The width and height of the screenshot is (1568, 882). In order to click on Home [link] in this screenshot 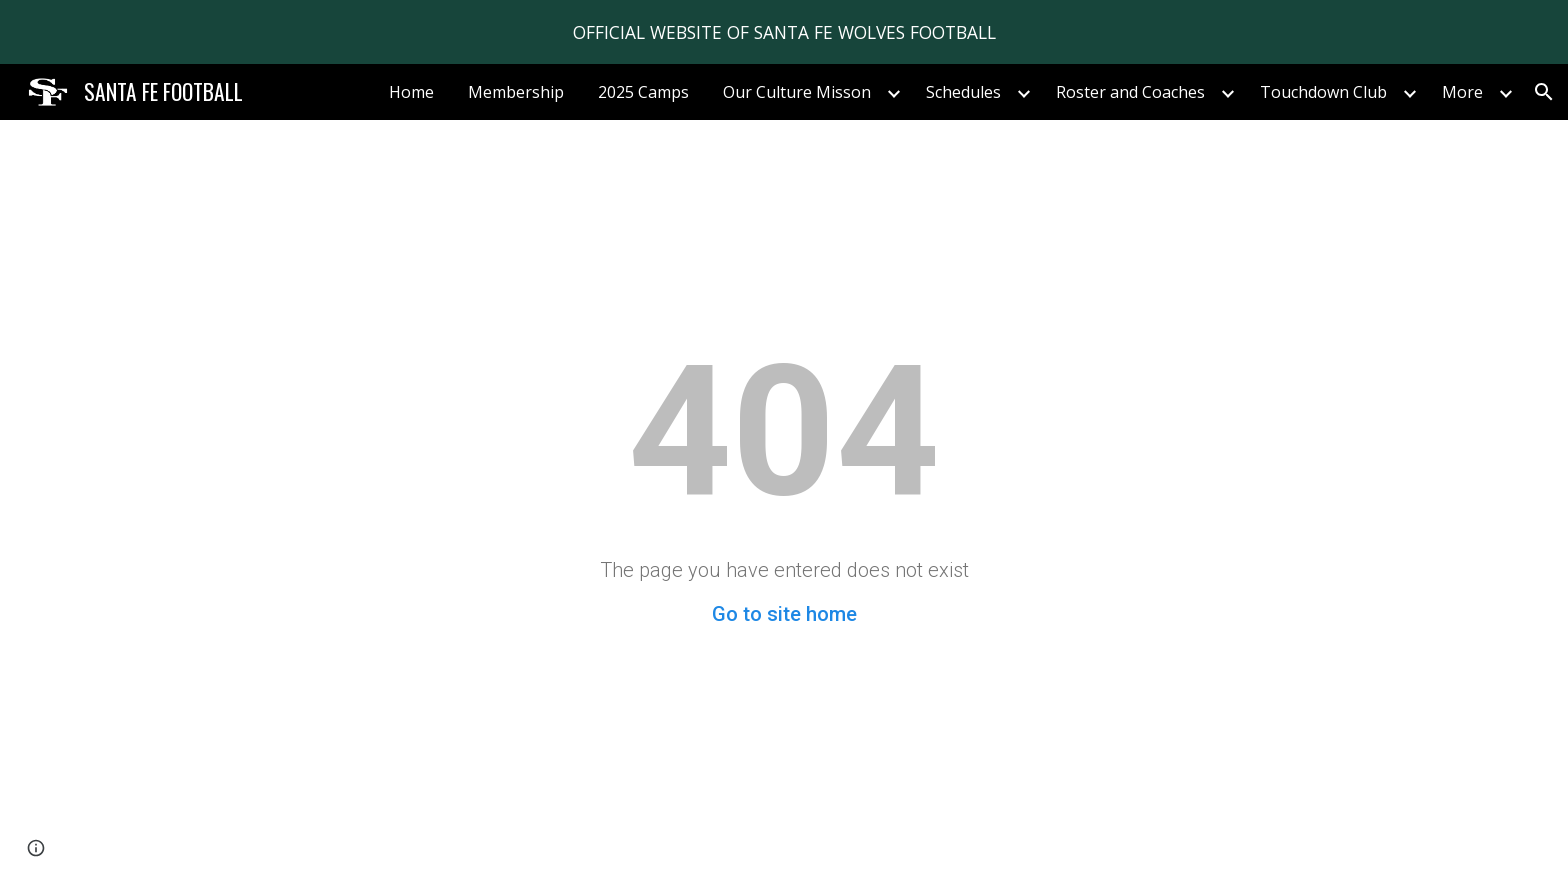, I will do `click(411, 92)`.